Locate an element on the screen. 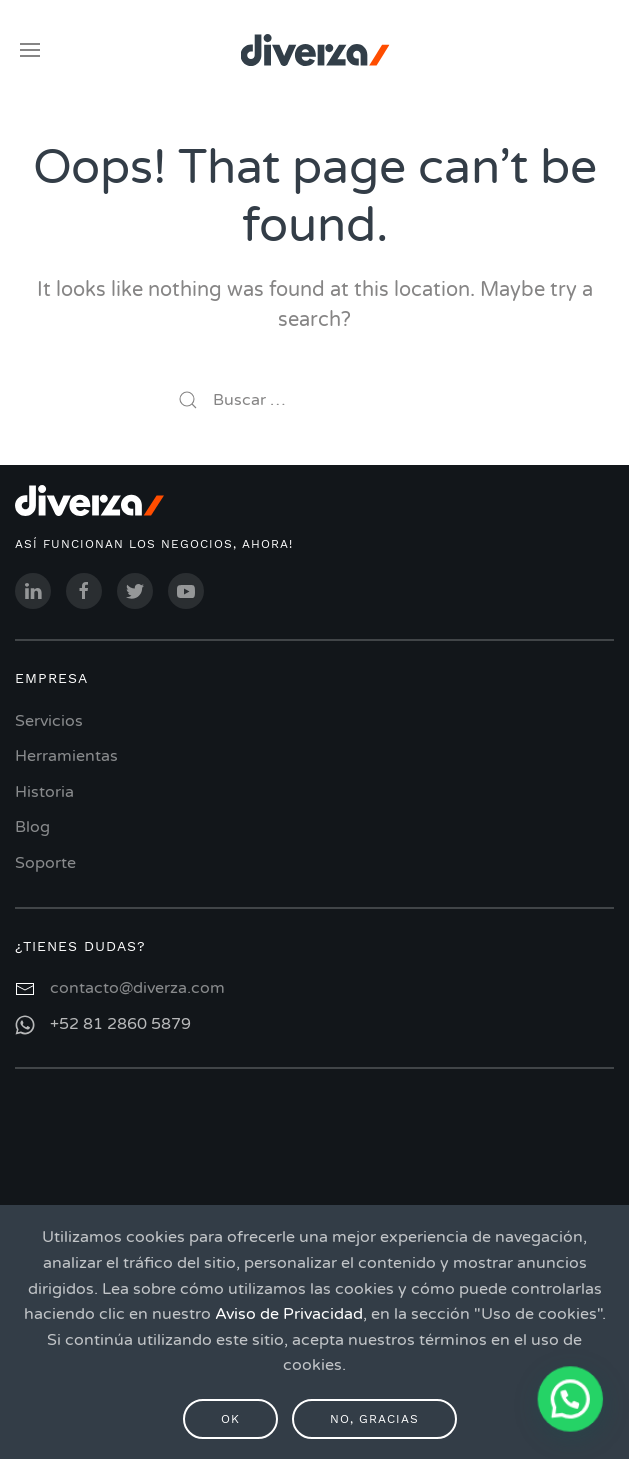 Image resolution: width=629 pixels, height=1459 pixels. Blog is located at coordinates (32, 827).